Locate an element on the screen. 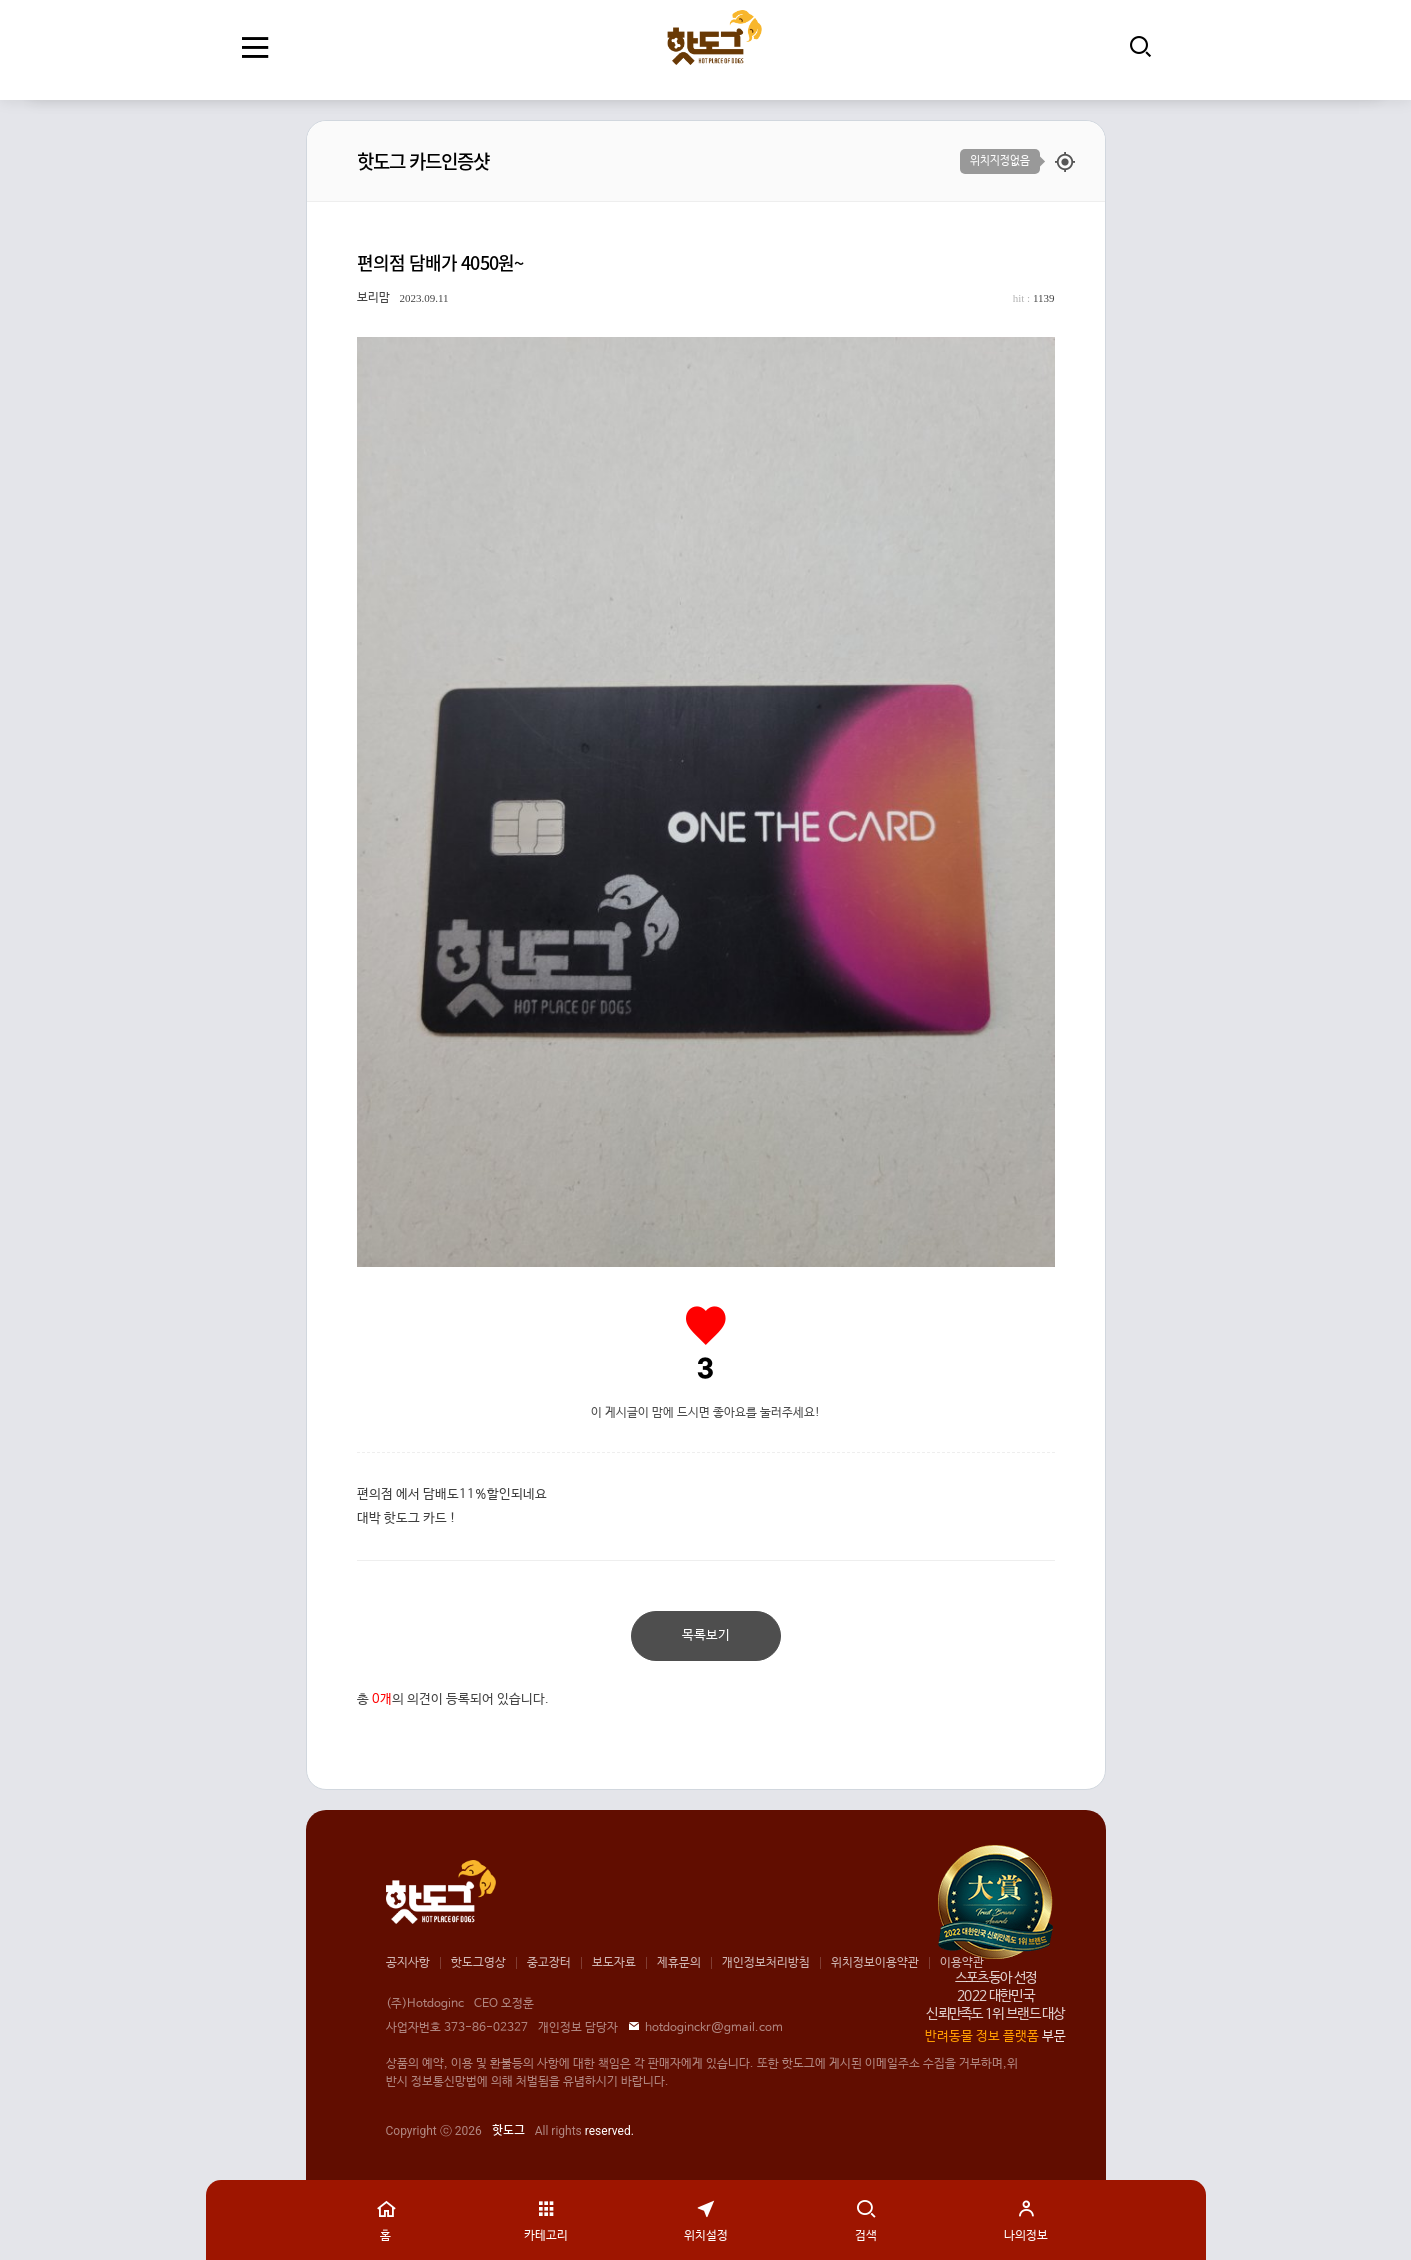 The height and width of the screenshot is (2260, 1411). 중고장터 is located at coordinates (549, 1963).